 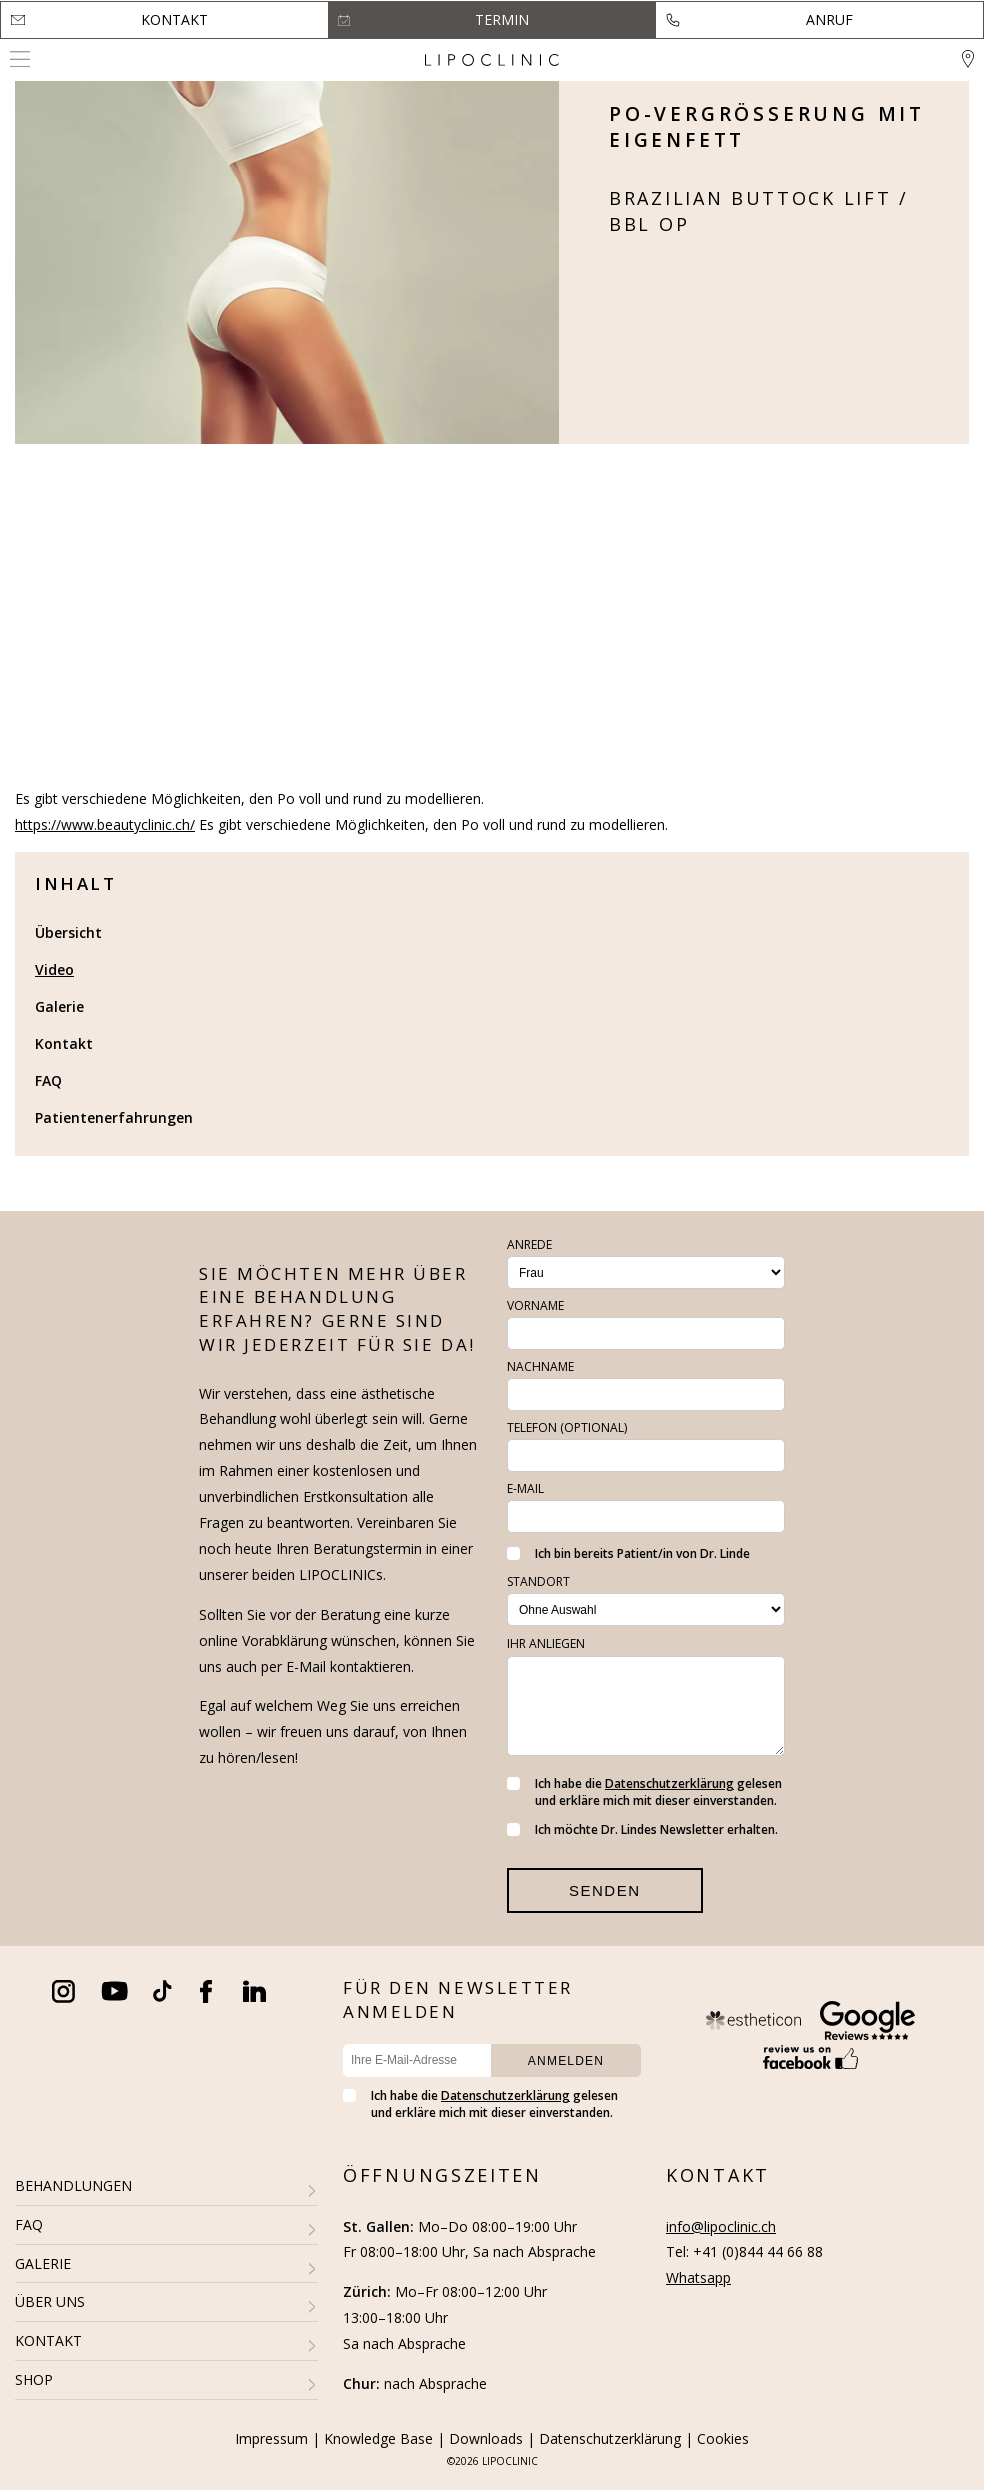 I want to click on GALERIE, so click(x=43, y=2263).